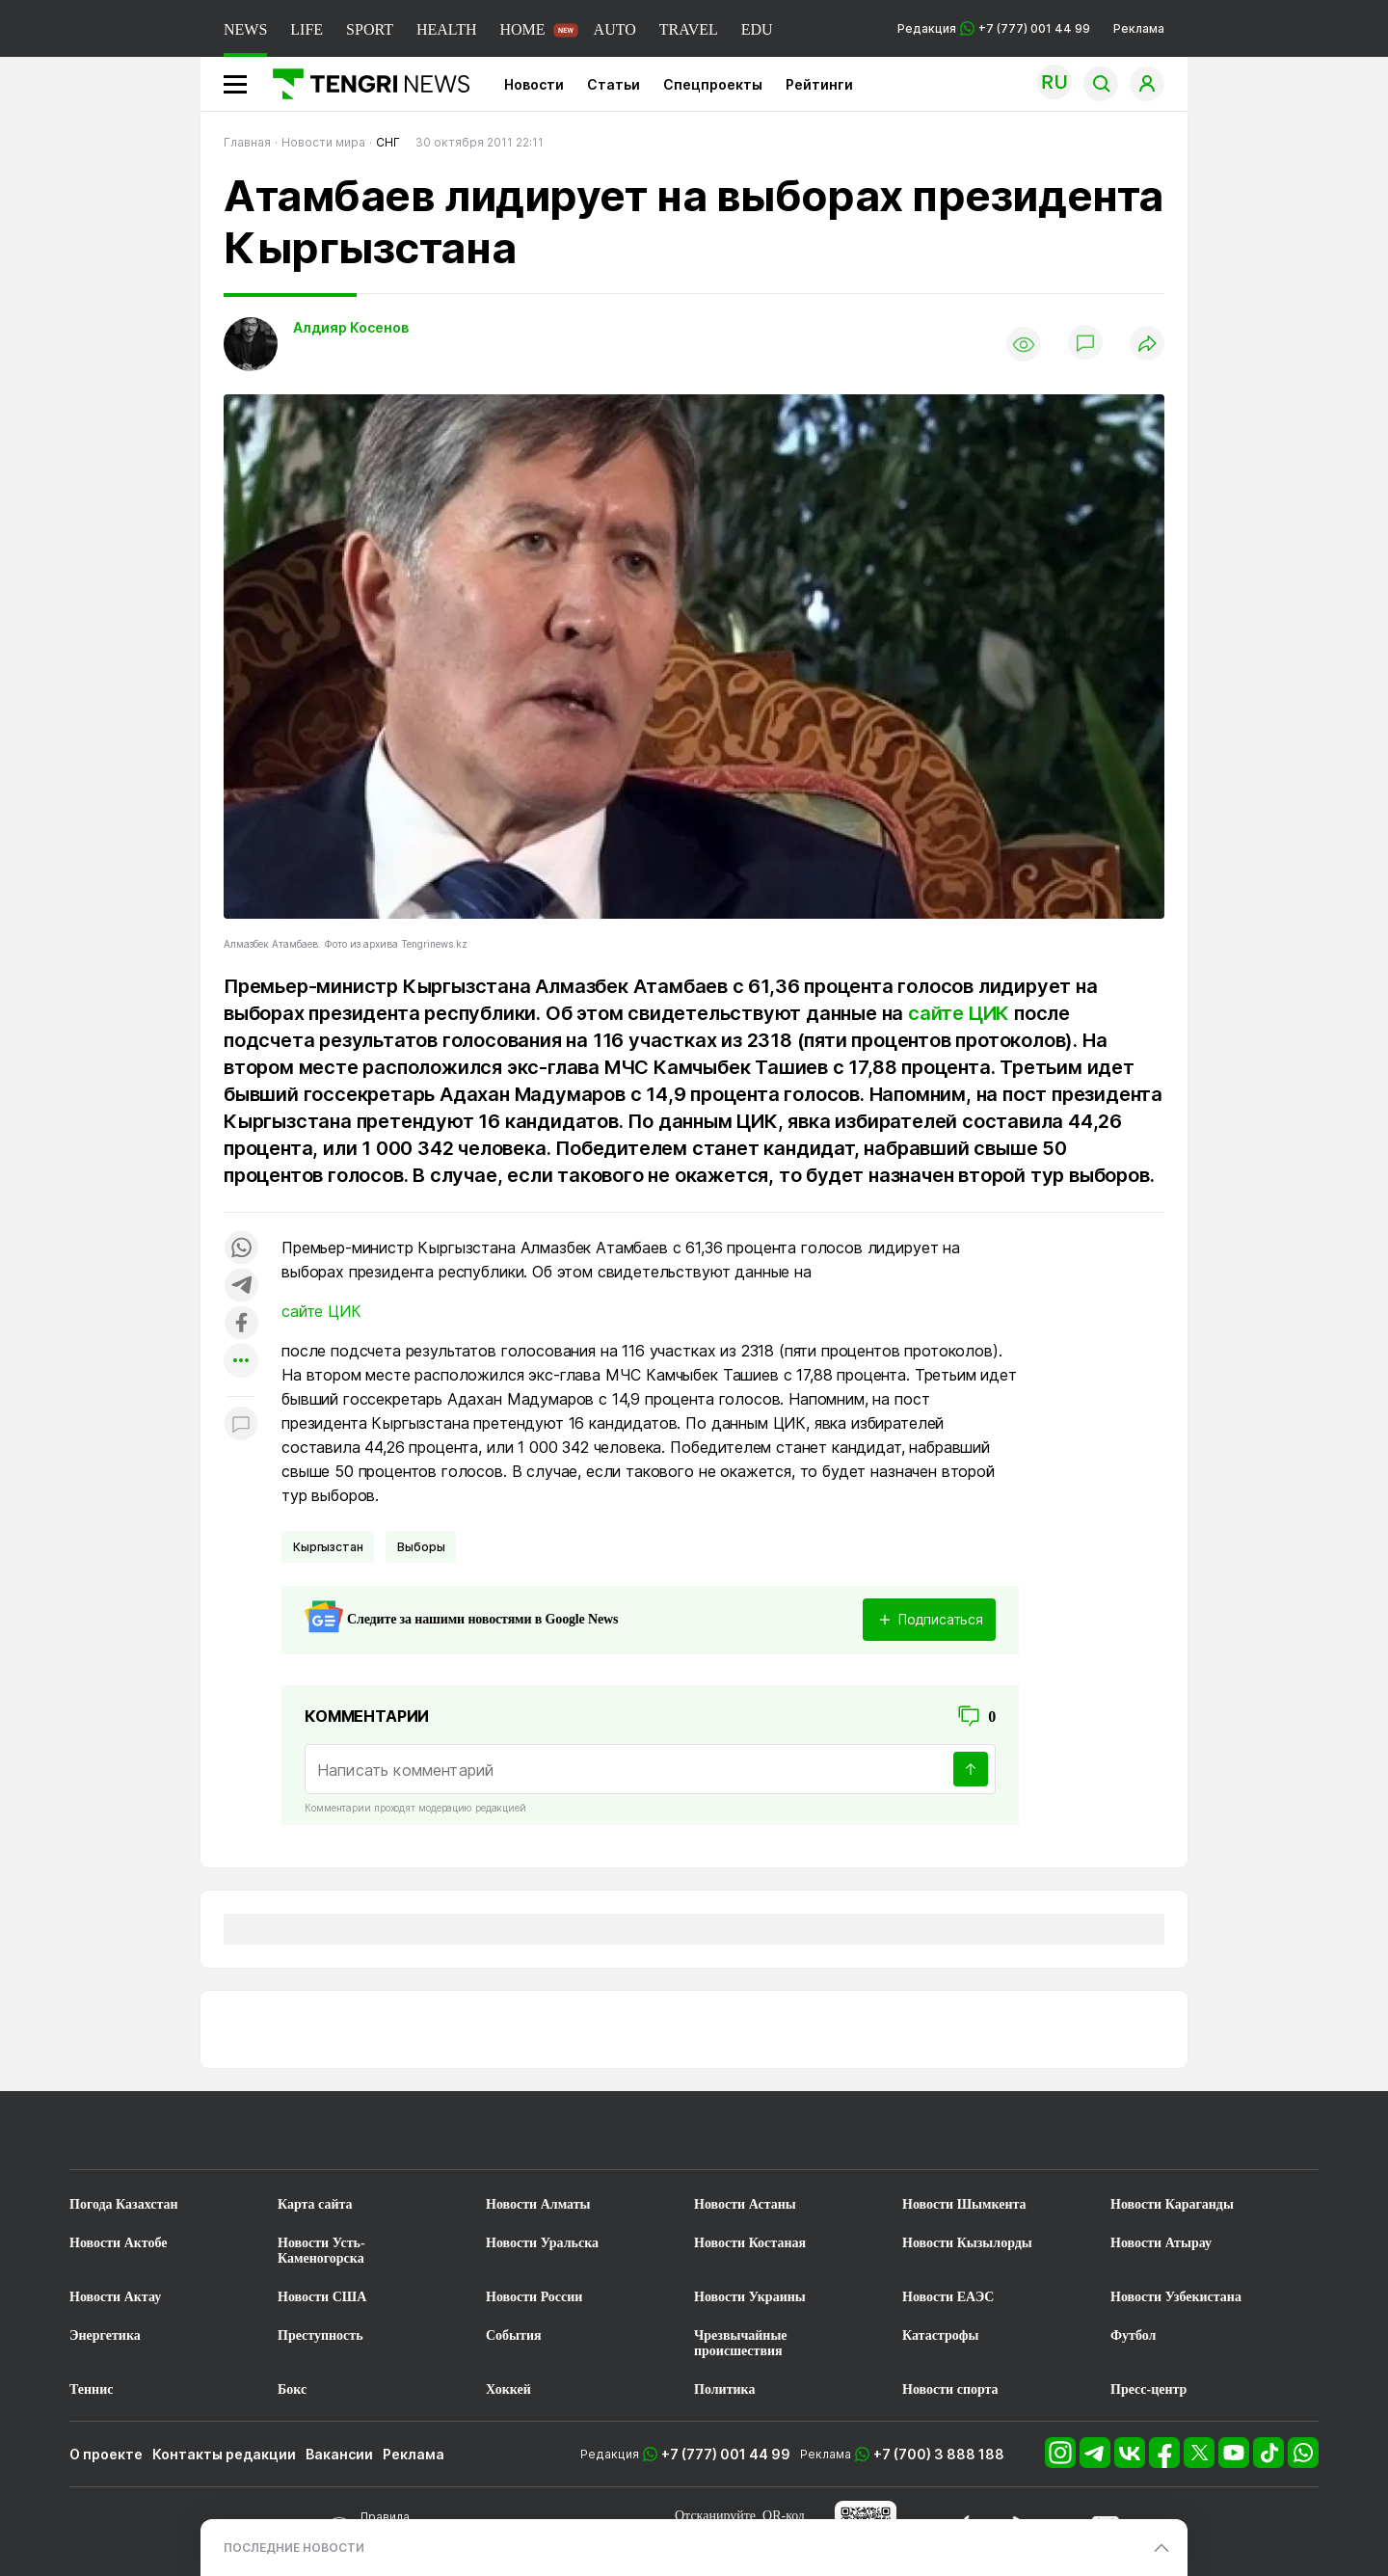 The image size is (1388, 2576). What do you see at coordinates (940, 2335) in the screenshot?
I see `Катастрофы` at bounding box center [940, 2335].